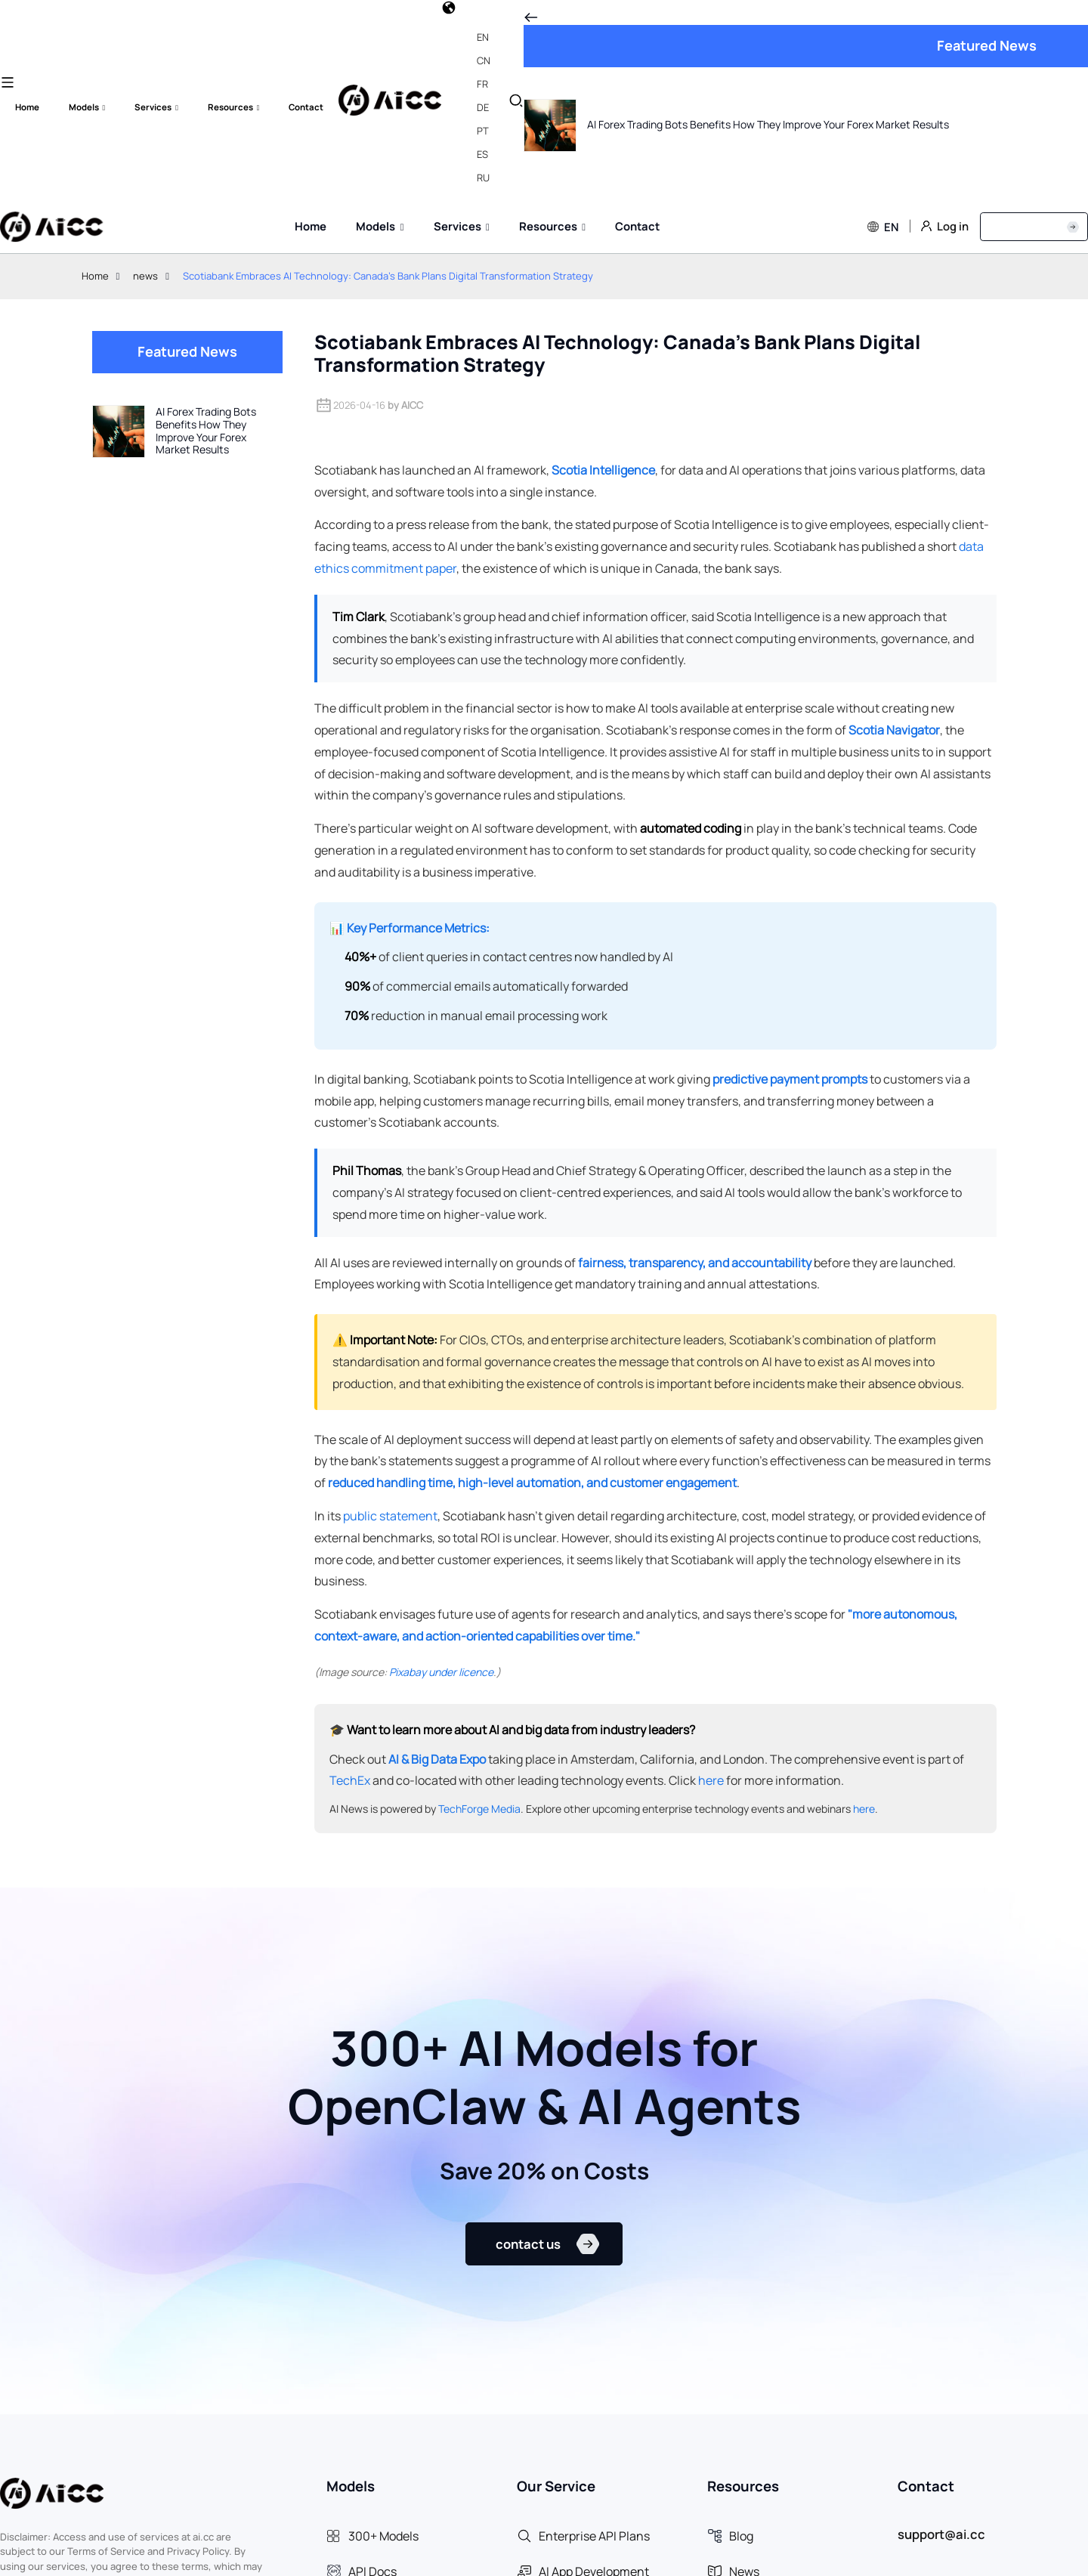 The image size is (1088, 2576). Describe the element at coordinates (349, 1581) in the screenshot. I see `TechEx` at that location.